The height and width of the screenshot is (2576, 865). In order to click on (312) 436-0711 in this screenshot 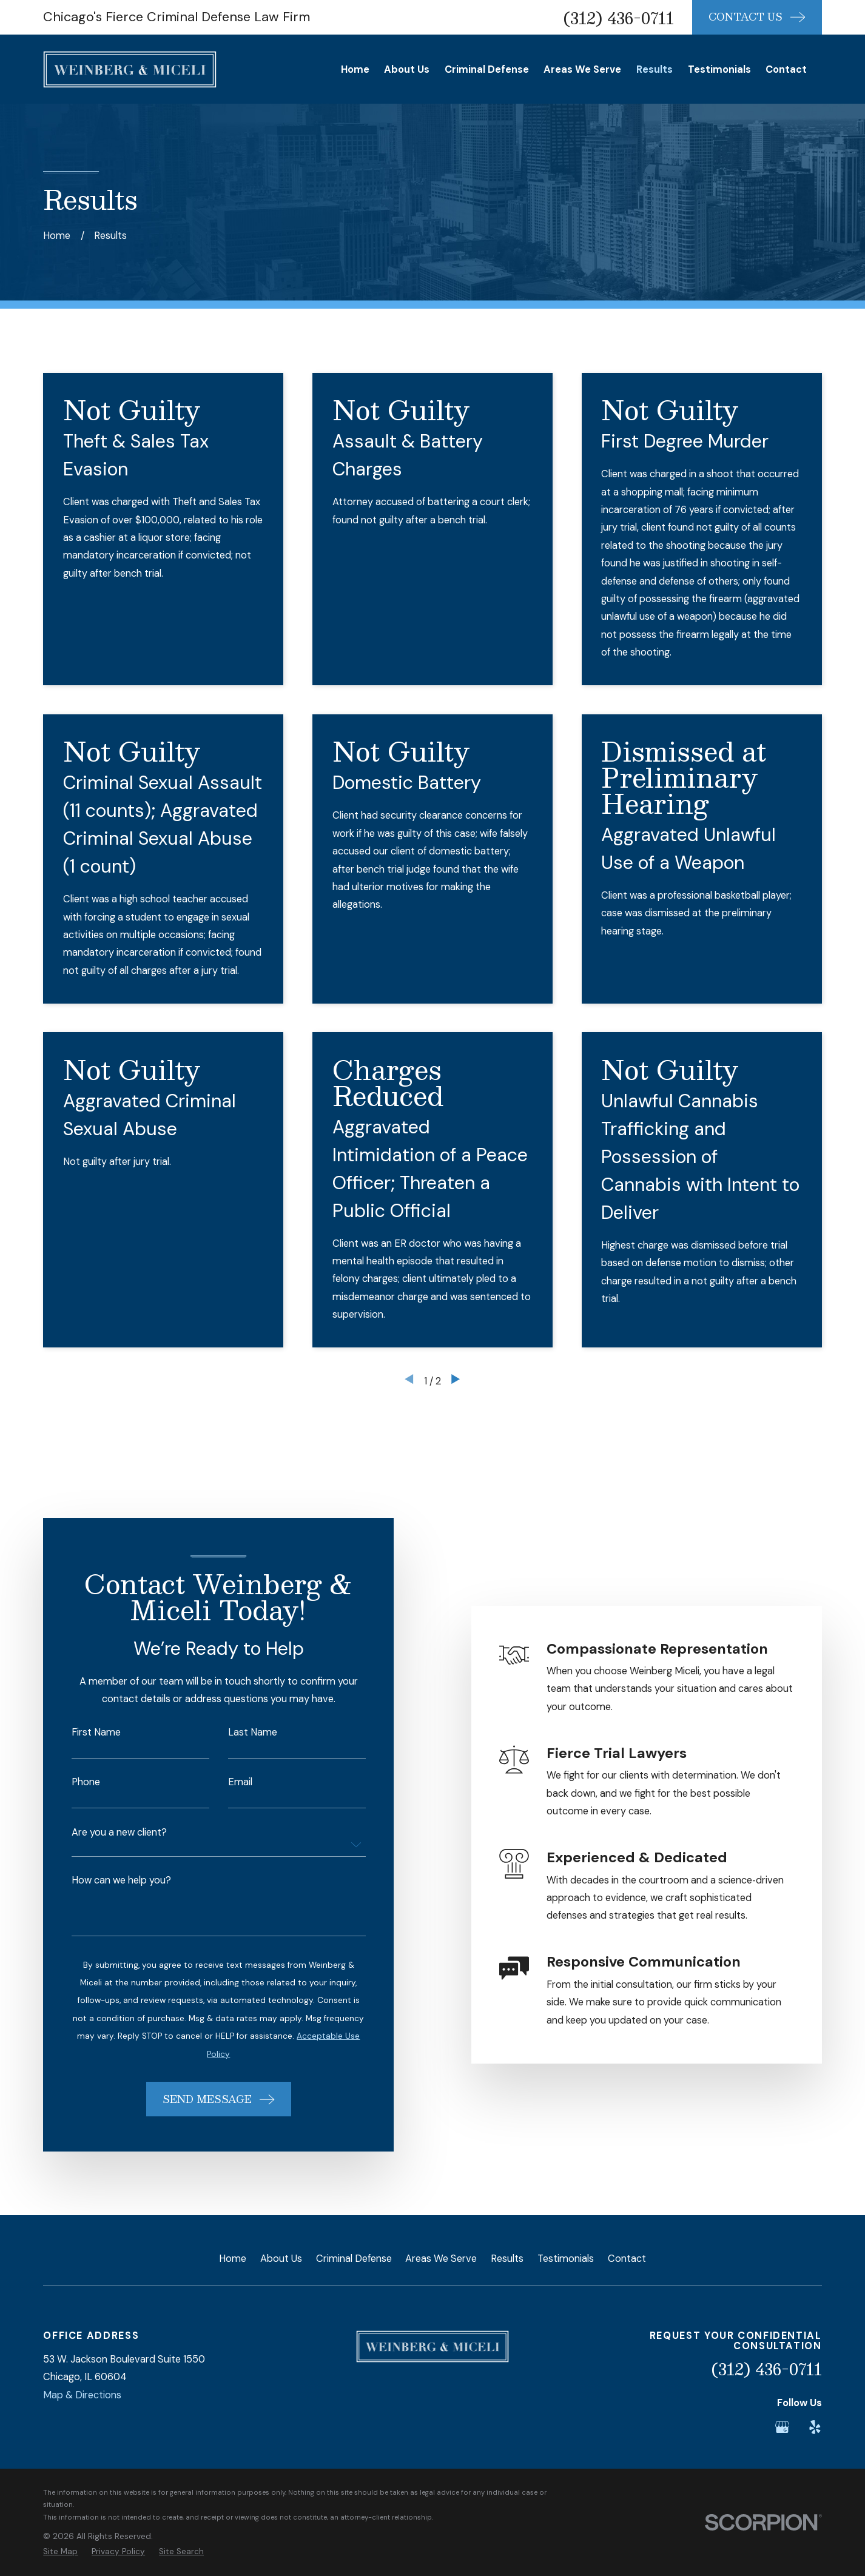, I will do `click(619, 17)`.